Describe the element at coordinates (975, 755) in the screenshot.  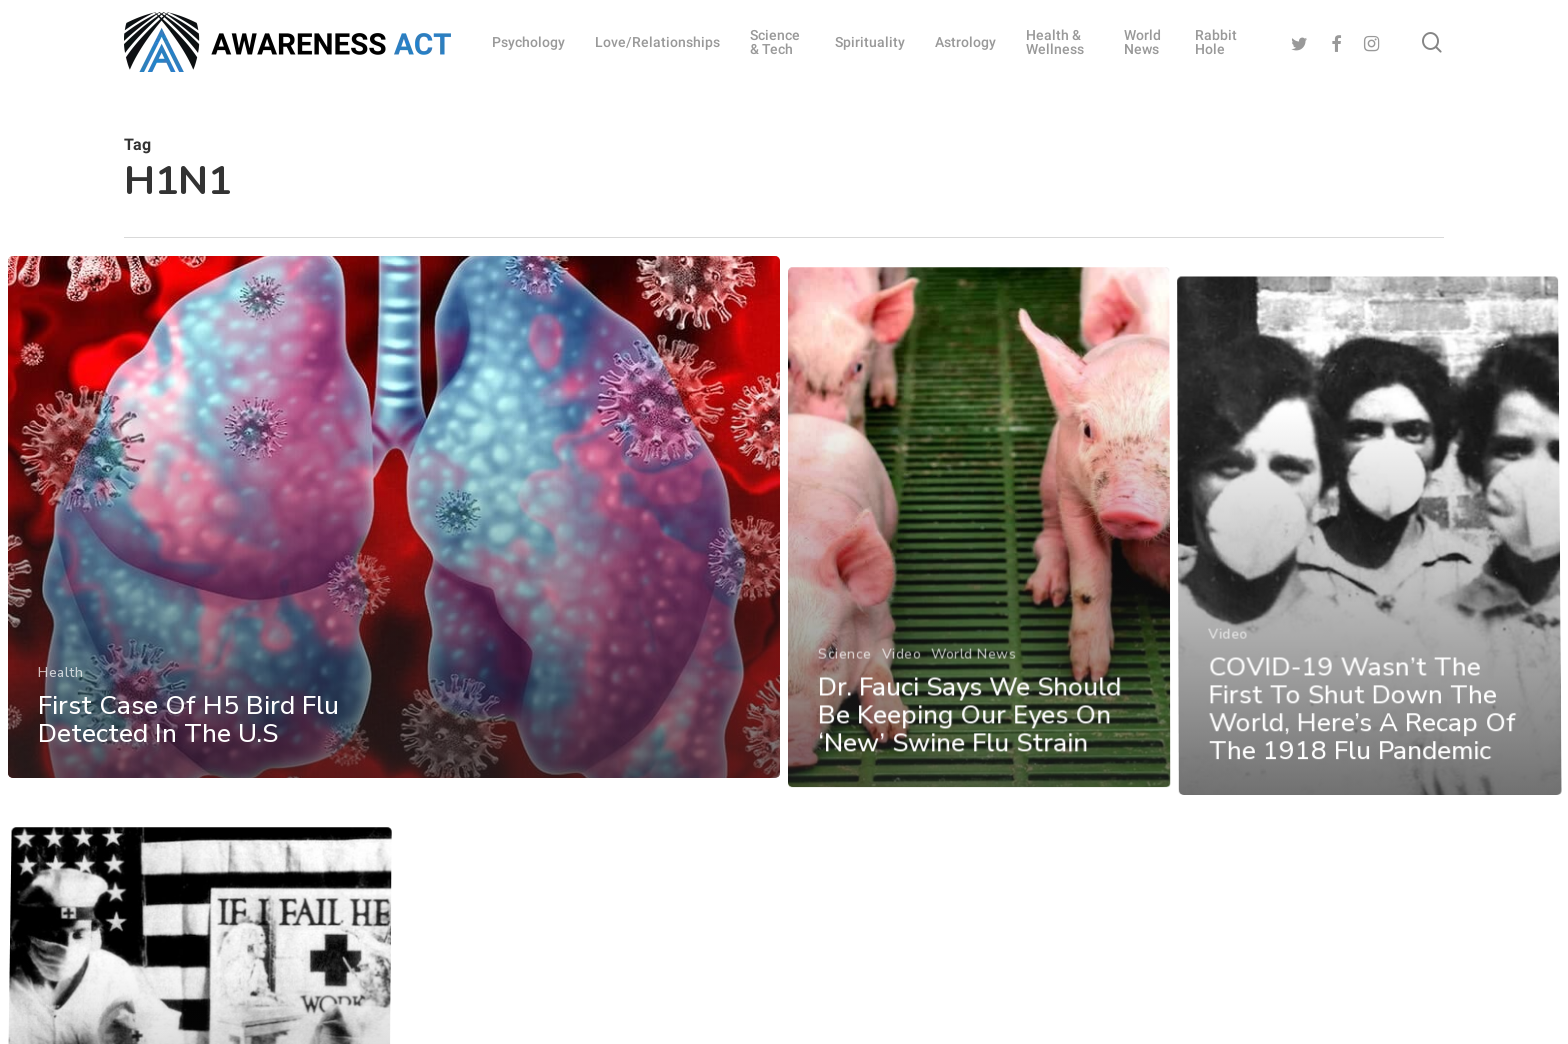
I see `World News` at that location.